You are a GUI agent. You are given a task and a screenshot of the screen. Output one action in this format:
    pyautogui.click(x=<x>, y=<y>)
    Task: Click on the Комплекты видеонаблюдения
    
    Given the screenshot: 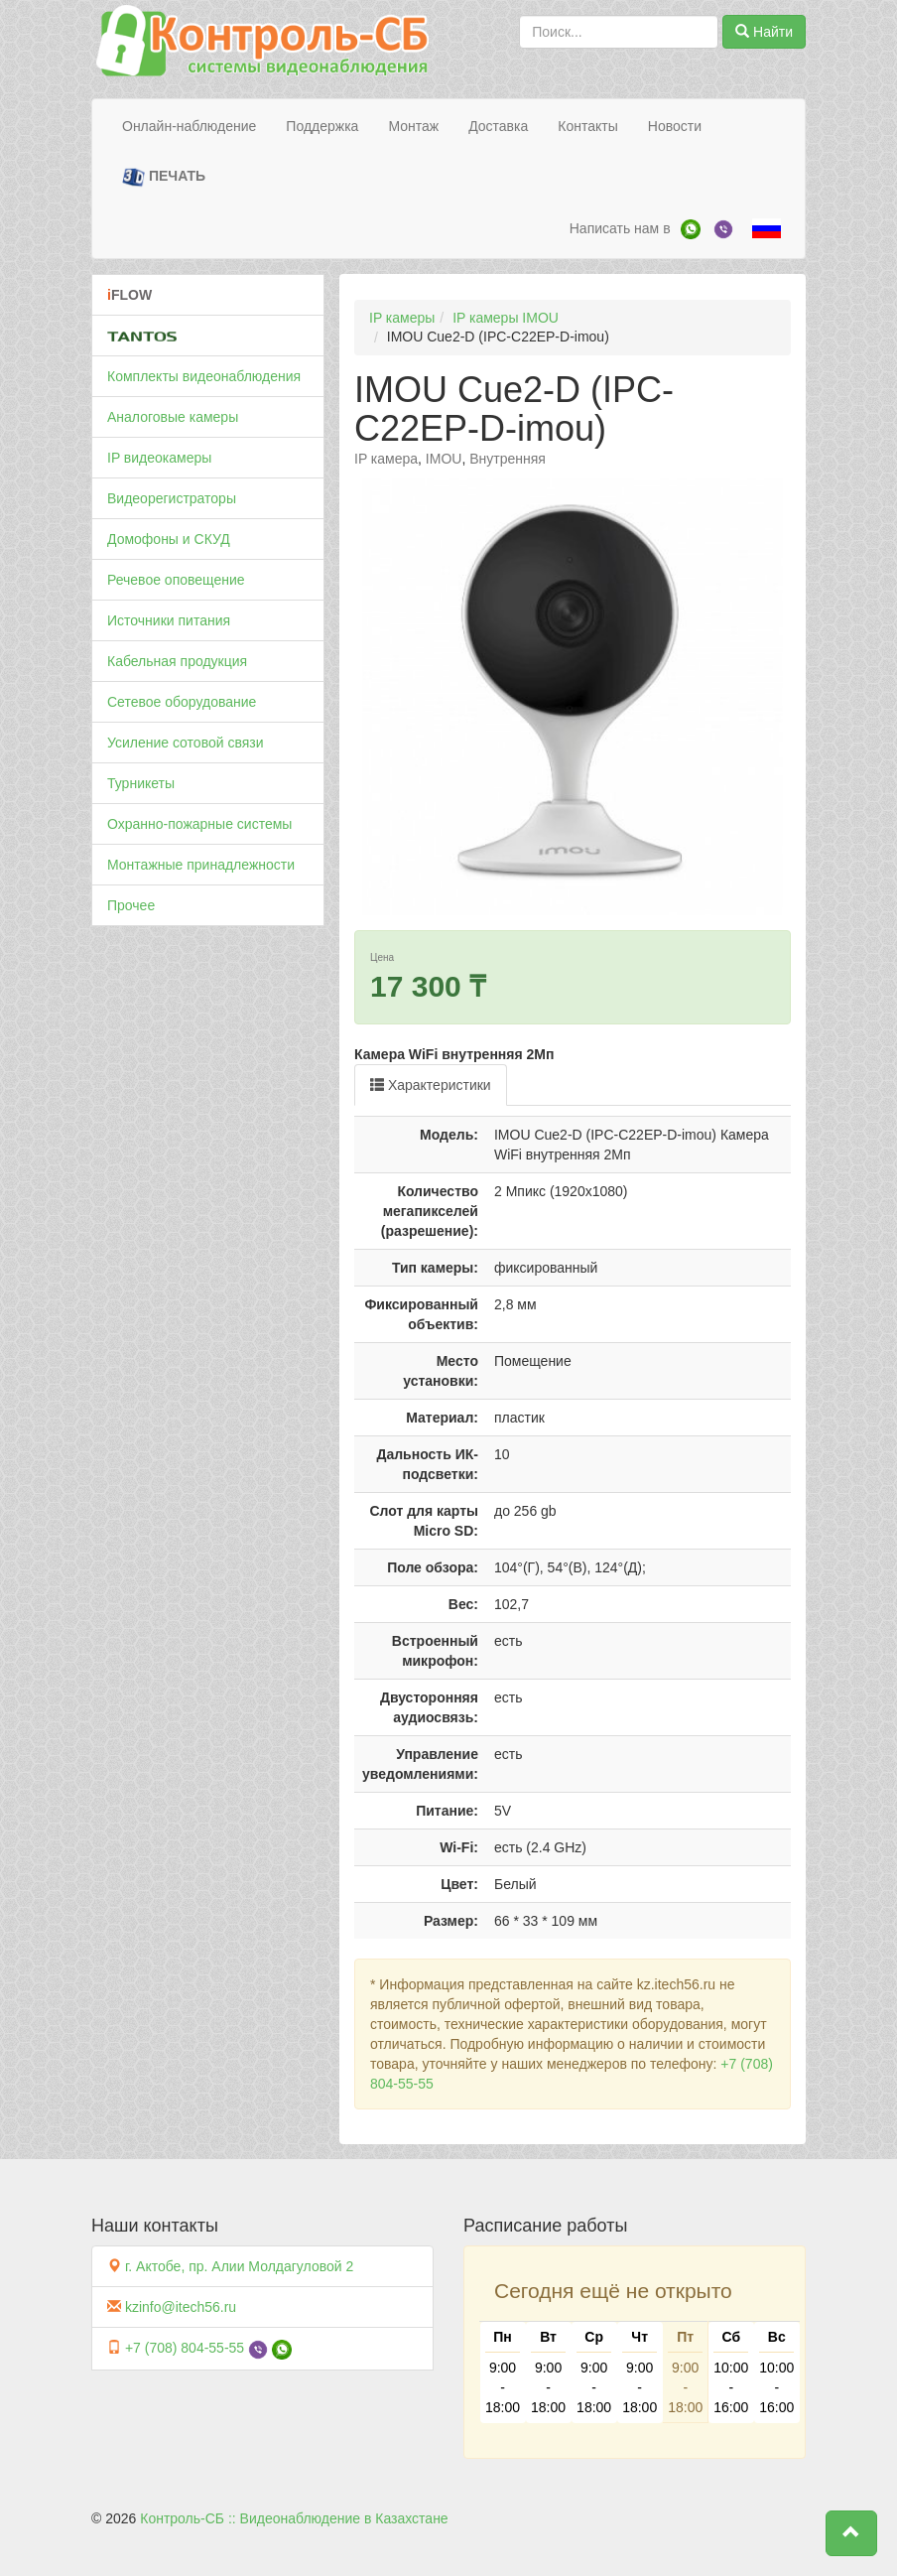 What is the action you would take?
    pyautogui.click(x=204, y=376)
    